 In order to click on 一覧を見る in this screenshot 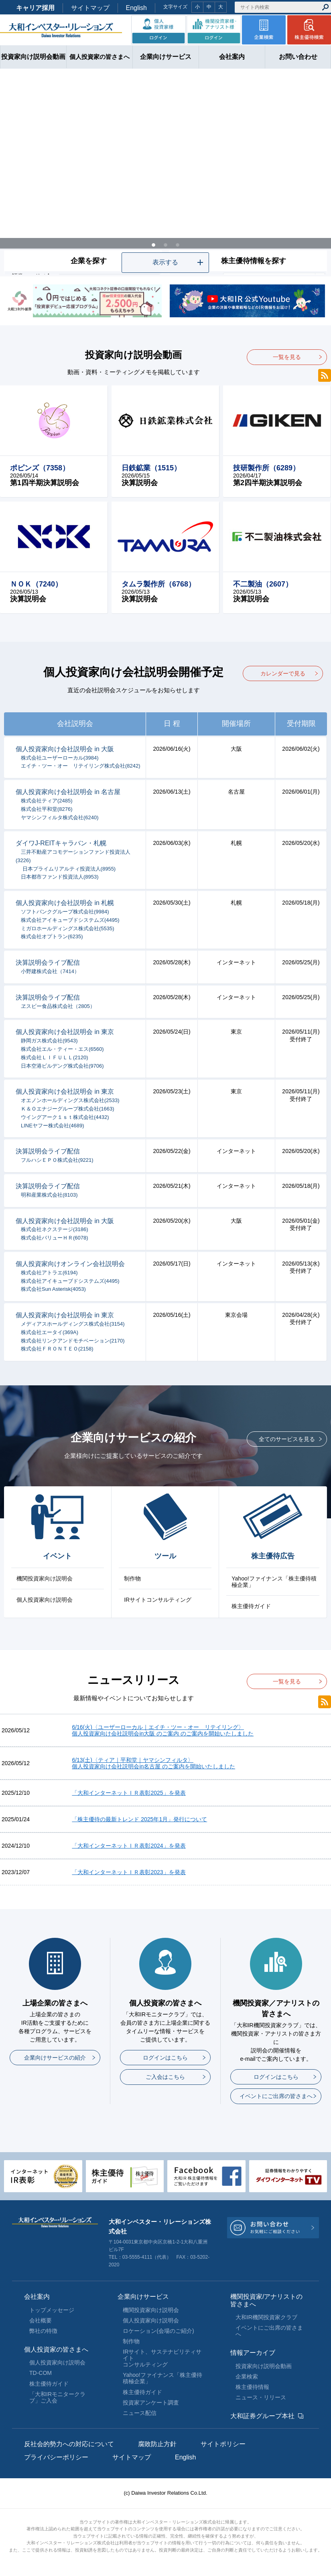, I will do `click(287, 357)`.